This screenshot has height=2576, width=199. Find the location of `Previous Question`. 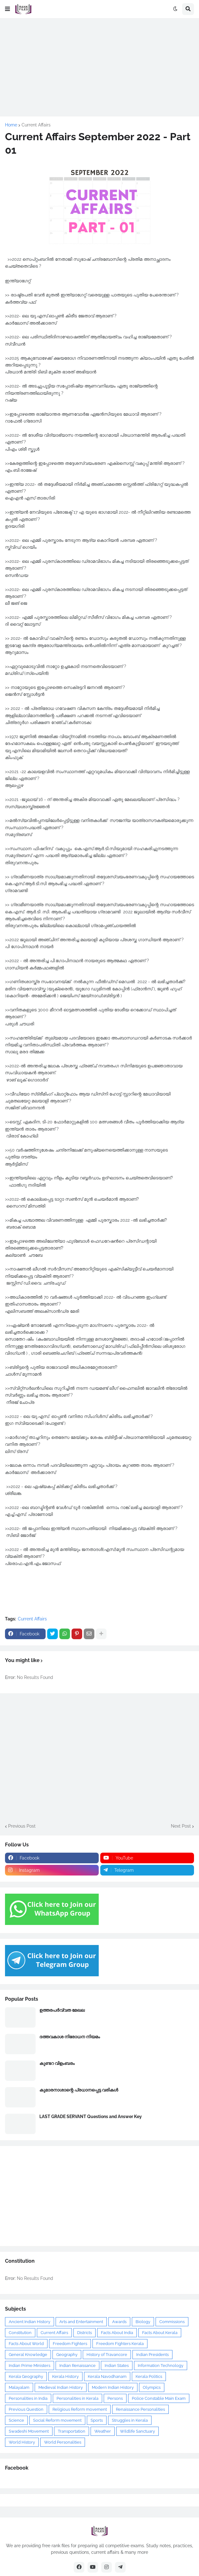

Previous Question is located at coordinates (26, 2409).